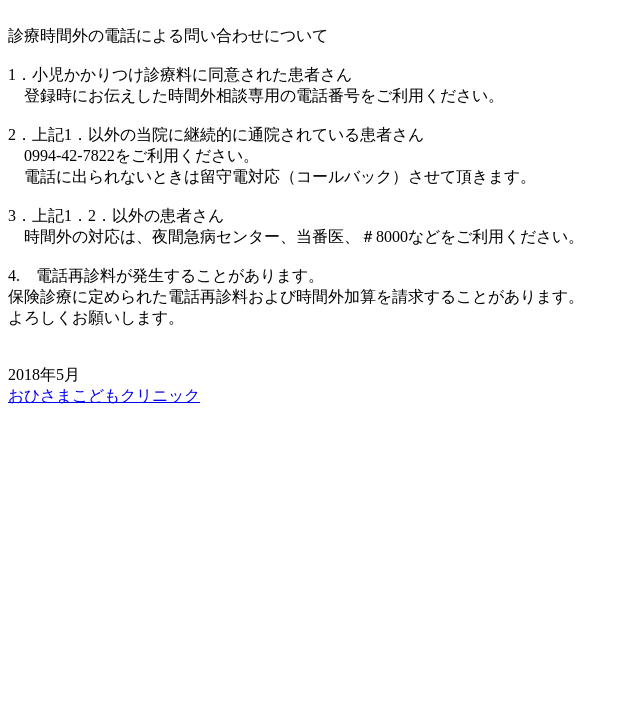 Image resolution: width=618 pixels, height=720 pixels. Describe the element at coordinates (104, 395) in the screenshot. I see `おひさまこどもクリニック` at that location.